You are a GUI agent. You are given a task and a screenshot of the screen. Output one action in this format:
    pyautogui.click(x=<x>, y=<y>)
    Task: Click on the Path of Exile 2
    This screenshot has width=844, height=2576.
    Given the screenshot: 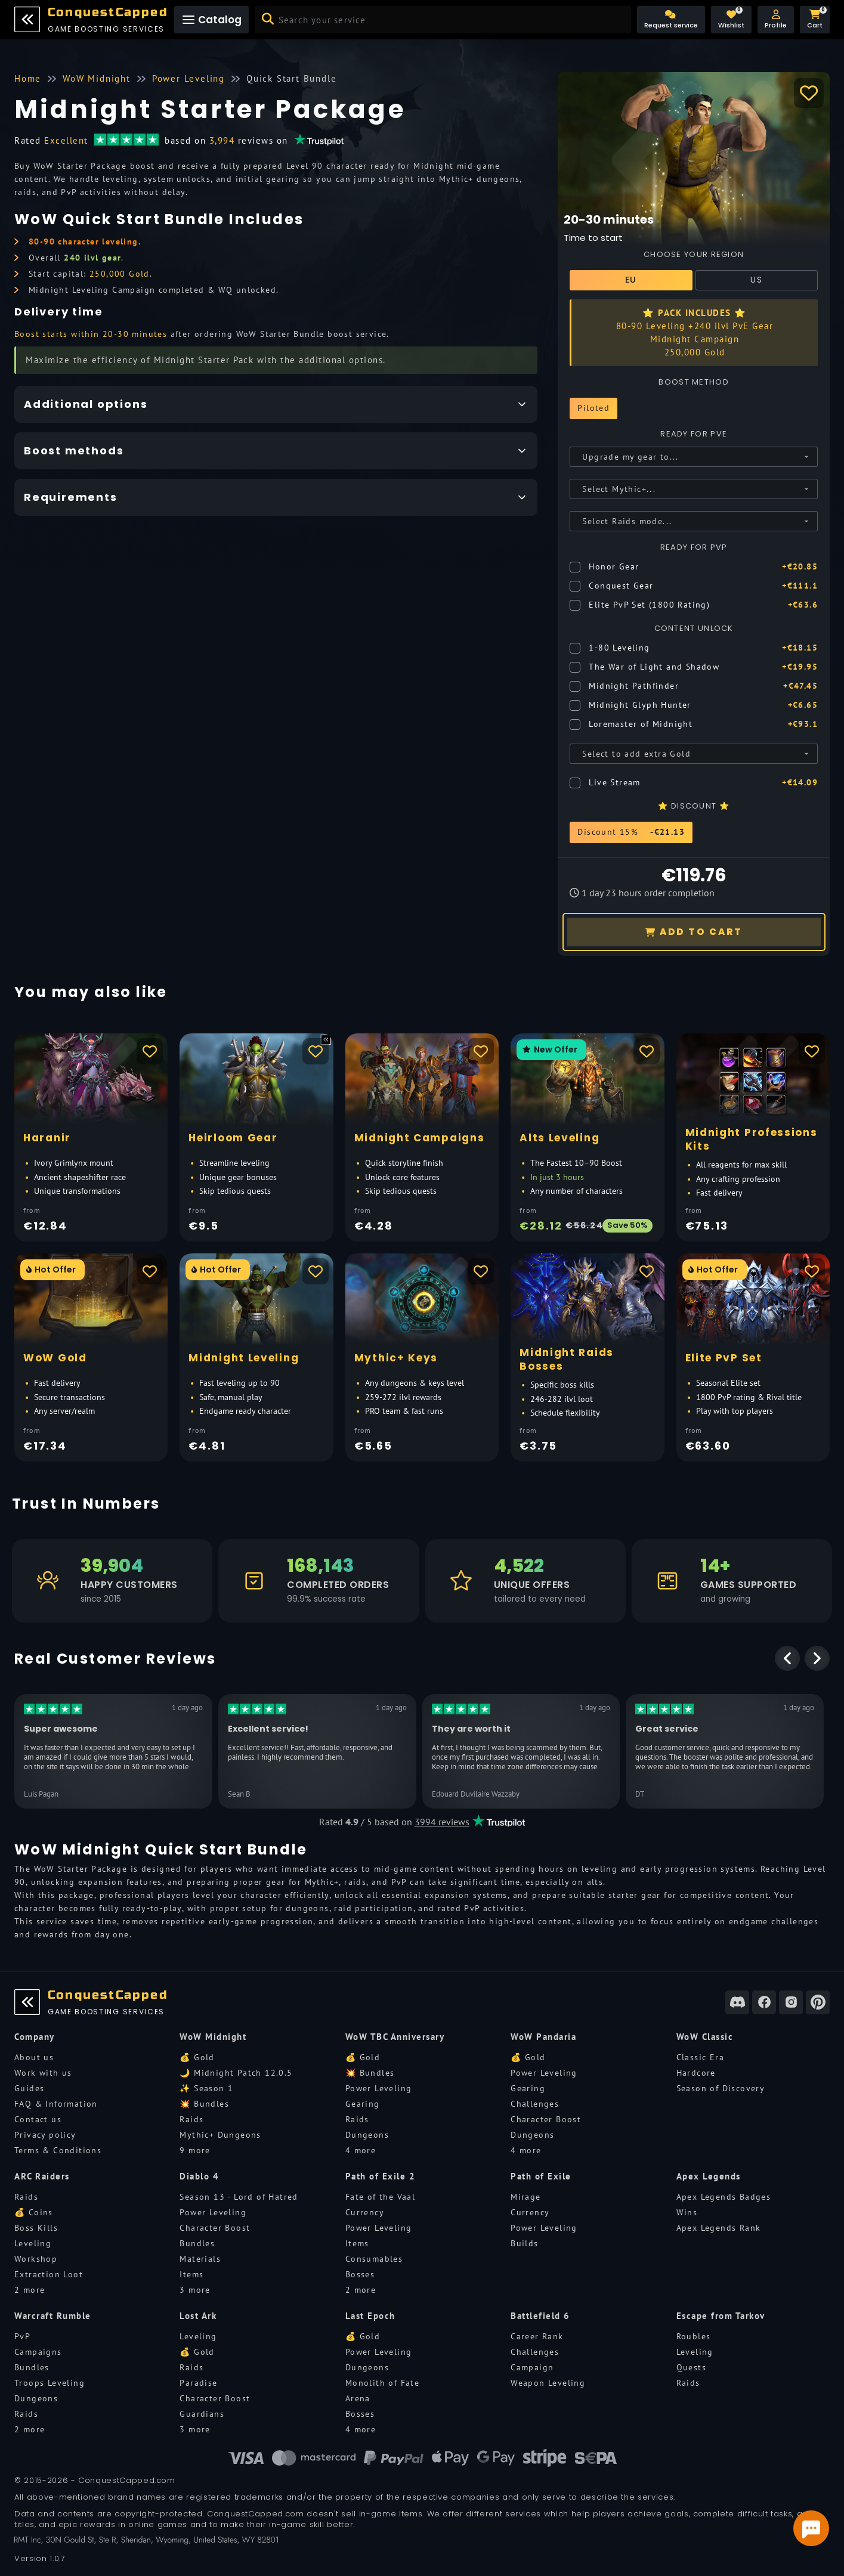 What is the action you would take?
    pyautogui.click(x=380, y=2176)
    